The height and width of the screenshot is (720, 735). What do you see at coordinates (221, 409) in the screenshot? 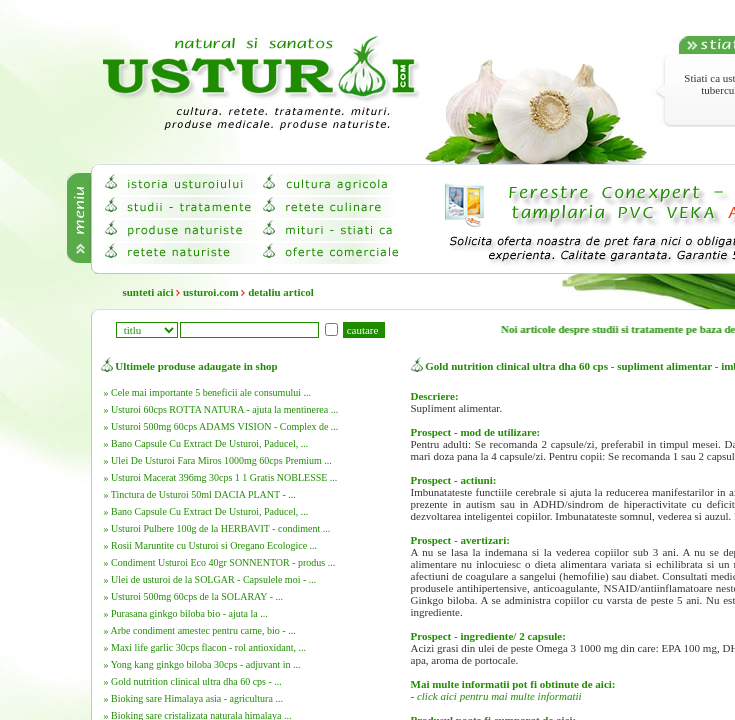
I see `» Usturoi 60cps ROTTA NATURA - ajuta la mentinerea ...` at bounding box center [221, 409].